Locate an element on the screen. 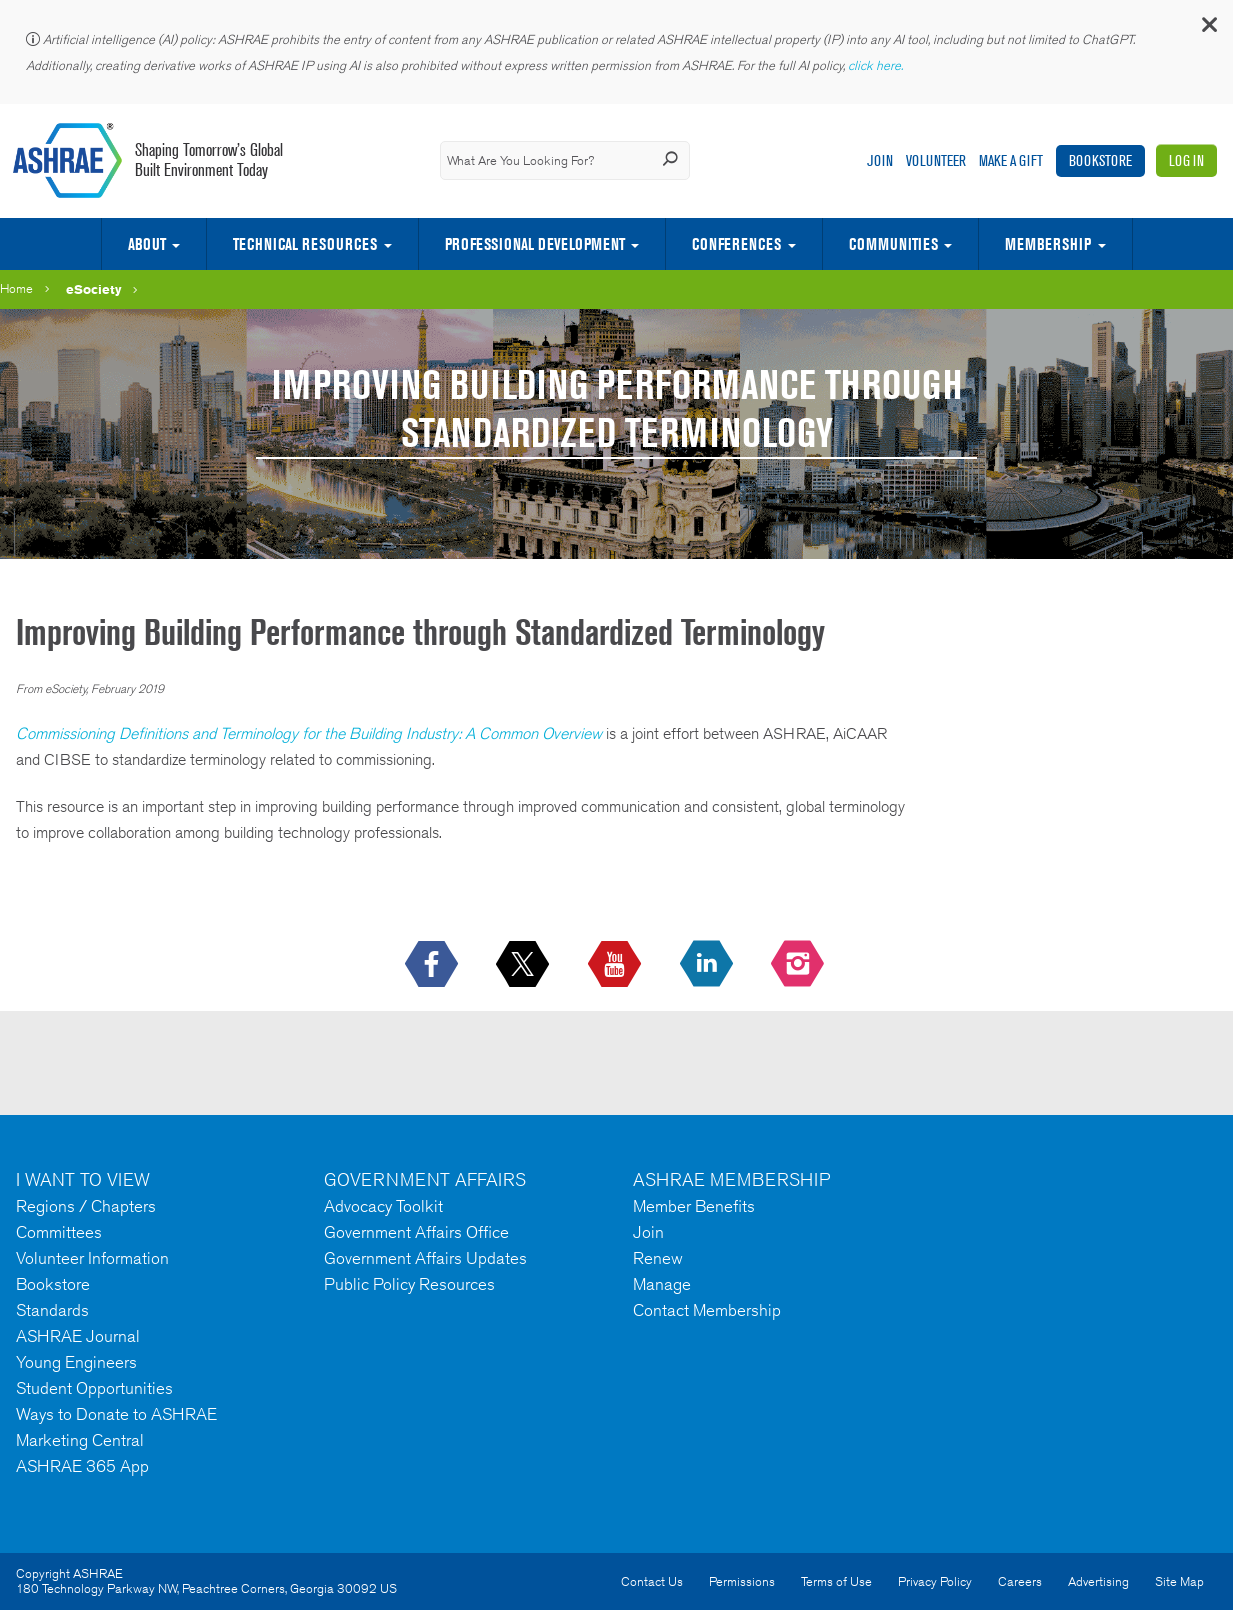  [icon-linkedin-logo icon--empty] is located at coordinates (708, 965).